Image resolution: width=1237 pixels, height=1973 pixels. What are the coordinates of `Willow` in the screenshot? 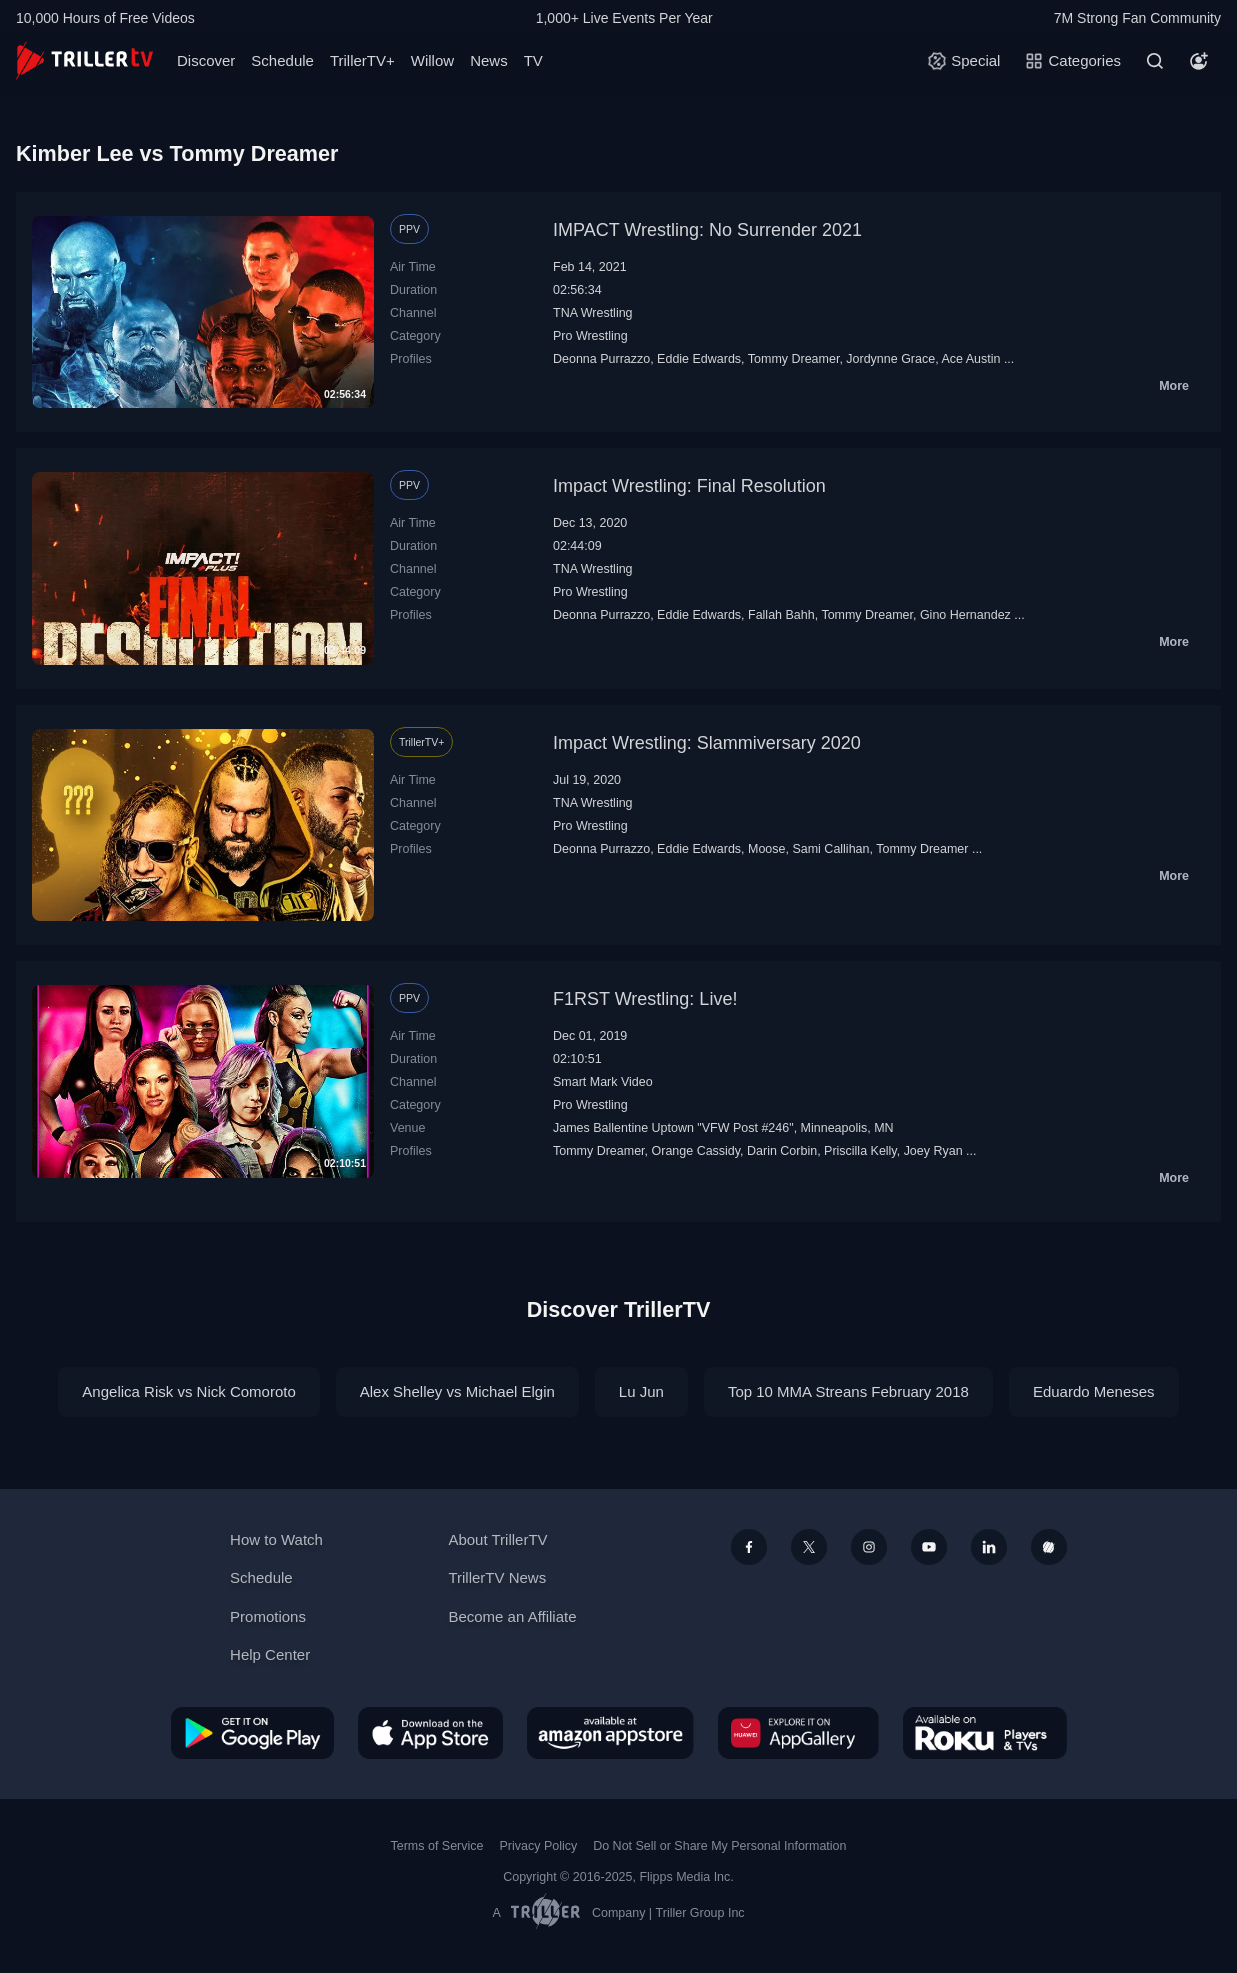 It's located at (432, 60).